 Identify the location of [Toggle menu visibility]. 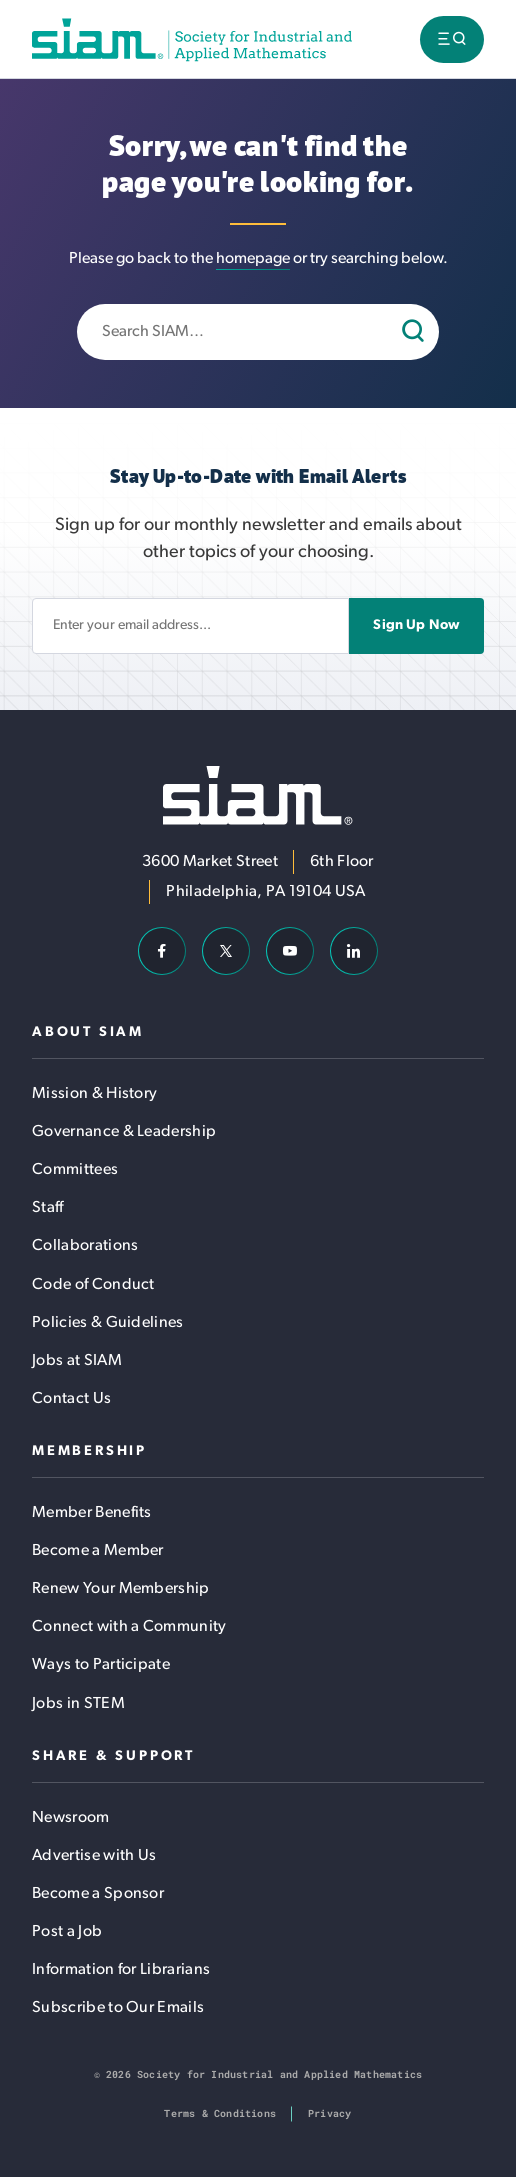
(452, 39).